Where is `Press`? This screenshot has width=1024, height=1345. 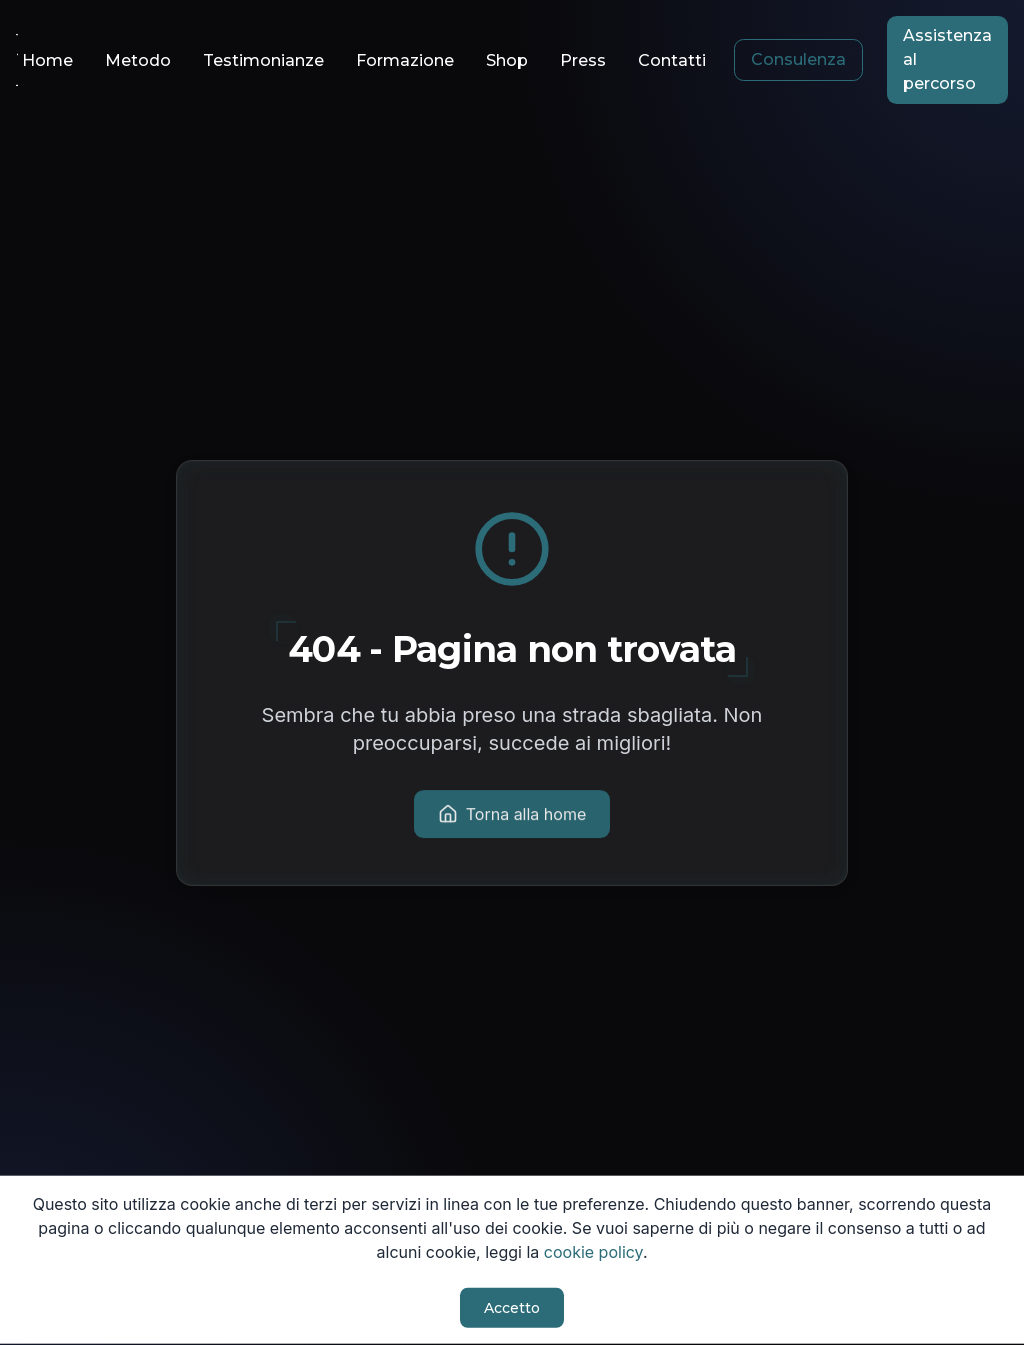 Press is located at coordinates (583, 60).